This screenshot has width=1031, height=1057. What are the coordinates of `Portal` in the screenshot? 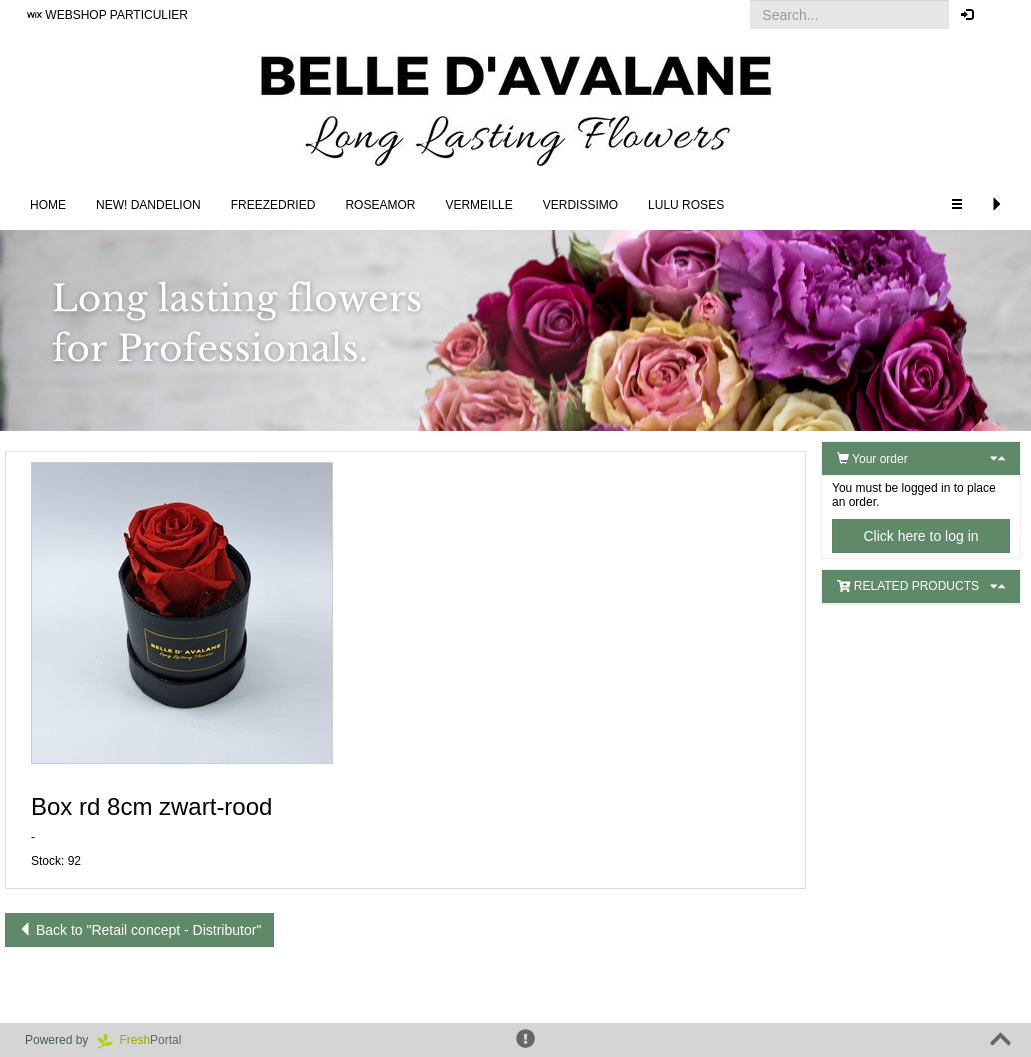 It's located at (146, 1040).